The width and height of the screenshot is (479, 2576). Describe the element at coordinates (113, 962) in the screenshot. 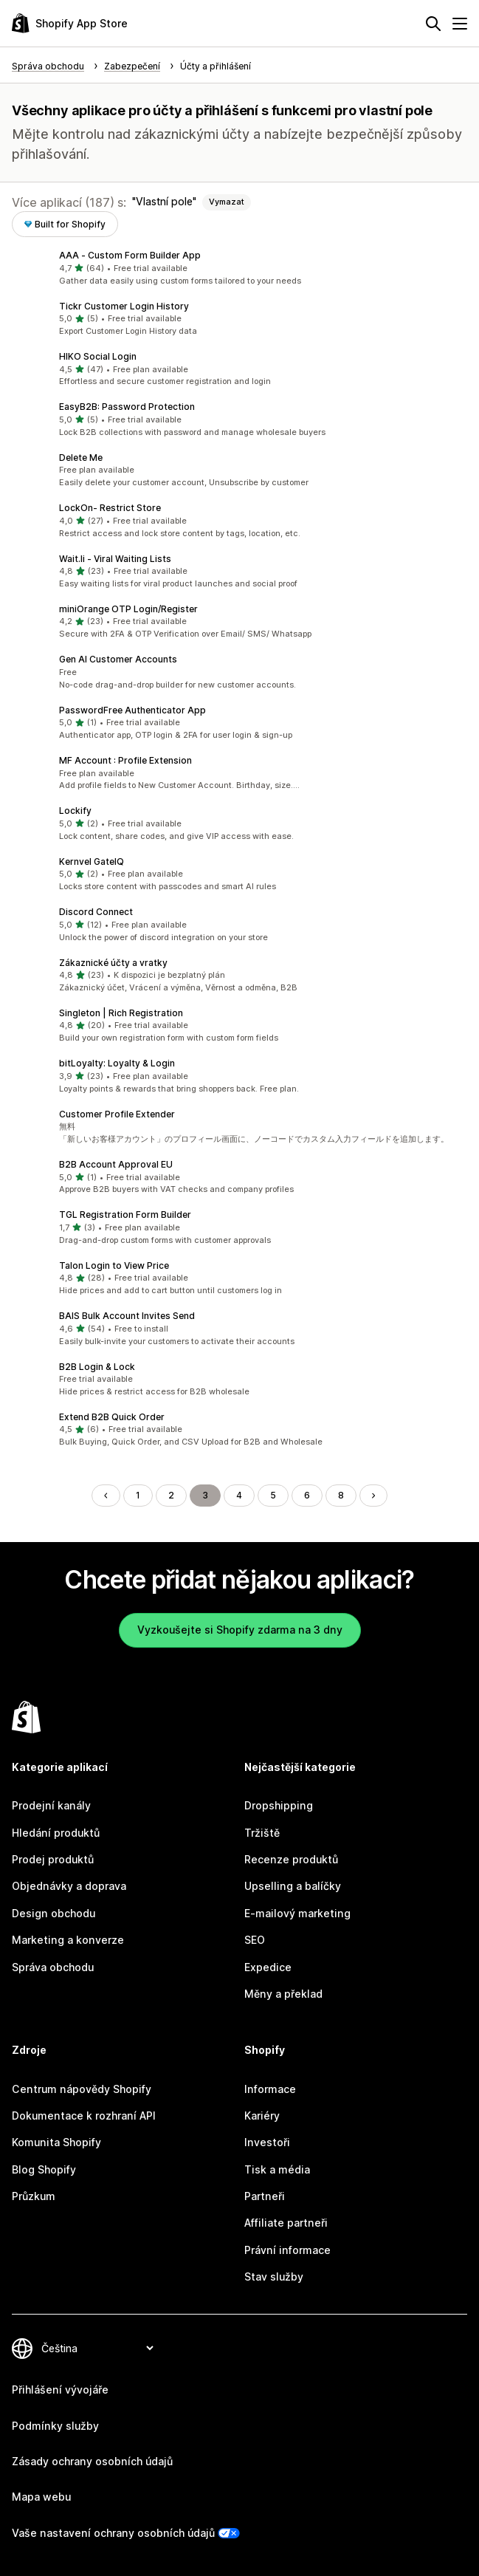

I see `Zákaznické účty a vratky` at that location.